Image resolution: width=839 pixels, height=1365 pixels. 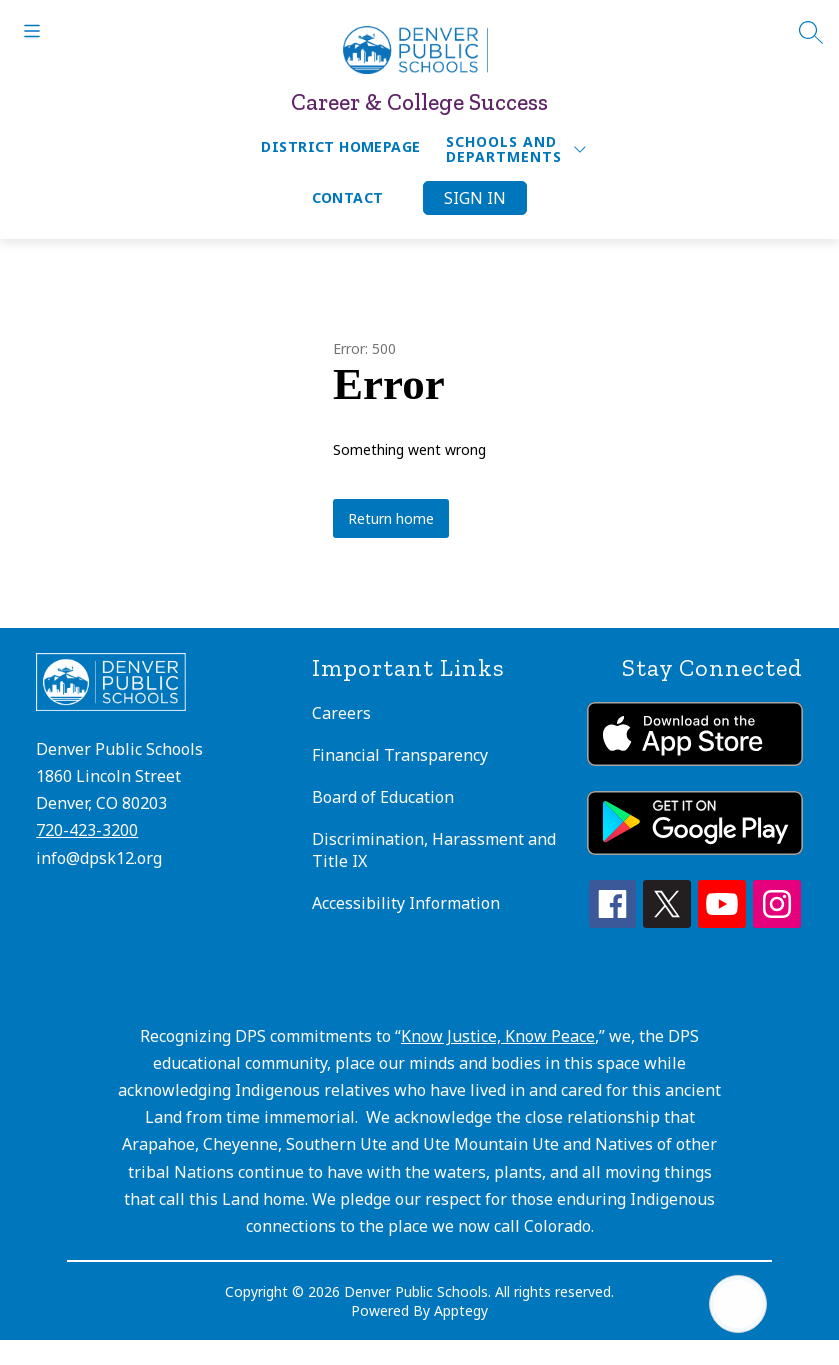 What do you see at coordinates (340, 146) in the screenshot?
I see `District Homepage` at bounding box center [340, 146].